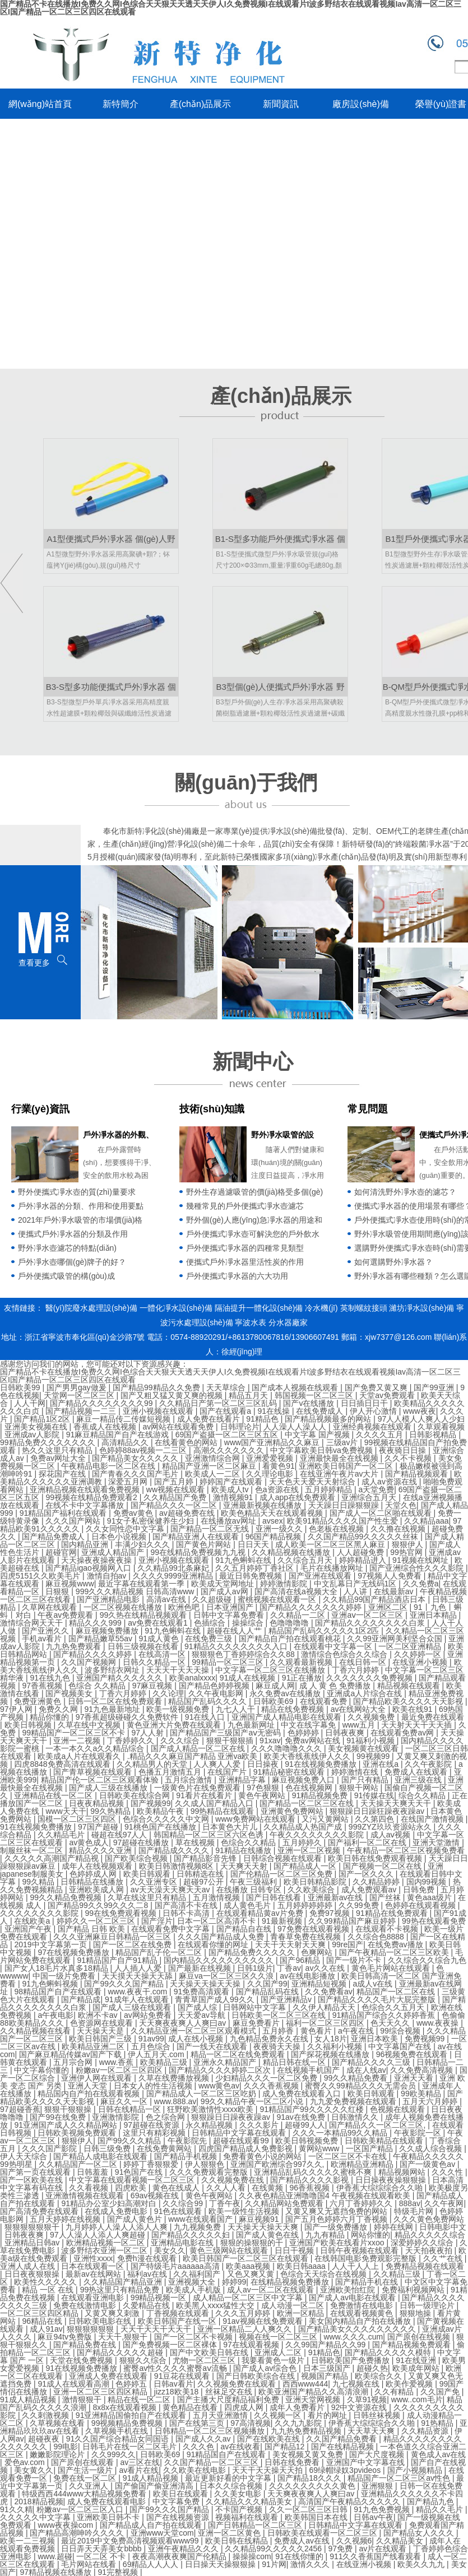 The width and height of the screenshot is (468, 2576). Describe the element at coordinates (318, 1834) in the screenshot. I see `午夜久久久久久久久久影院` at that location.